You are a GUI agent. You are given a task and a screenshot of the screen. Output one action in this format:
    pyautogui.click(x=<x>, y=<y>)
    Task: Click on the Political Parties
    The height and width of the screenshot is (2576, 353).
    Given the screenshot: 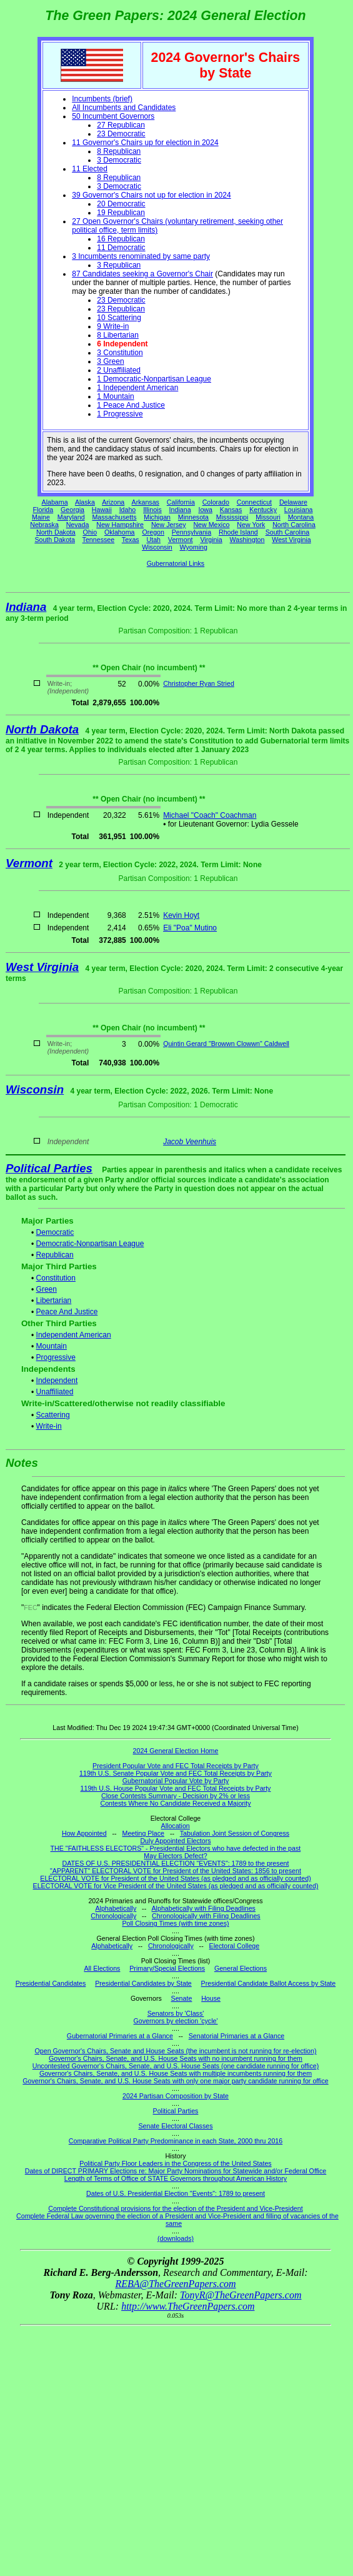 What is the action you would take?
    pyautogui.click(x=49, y=1168)
    